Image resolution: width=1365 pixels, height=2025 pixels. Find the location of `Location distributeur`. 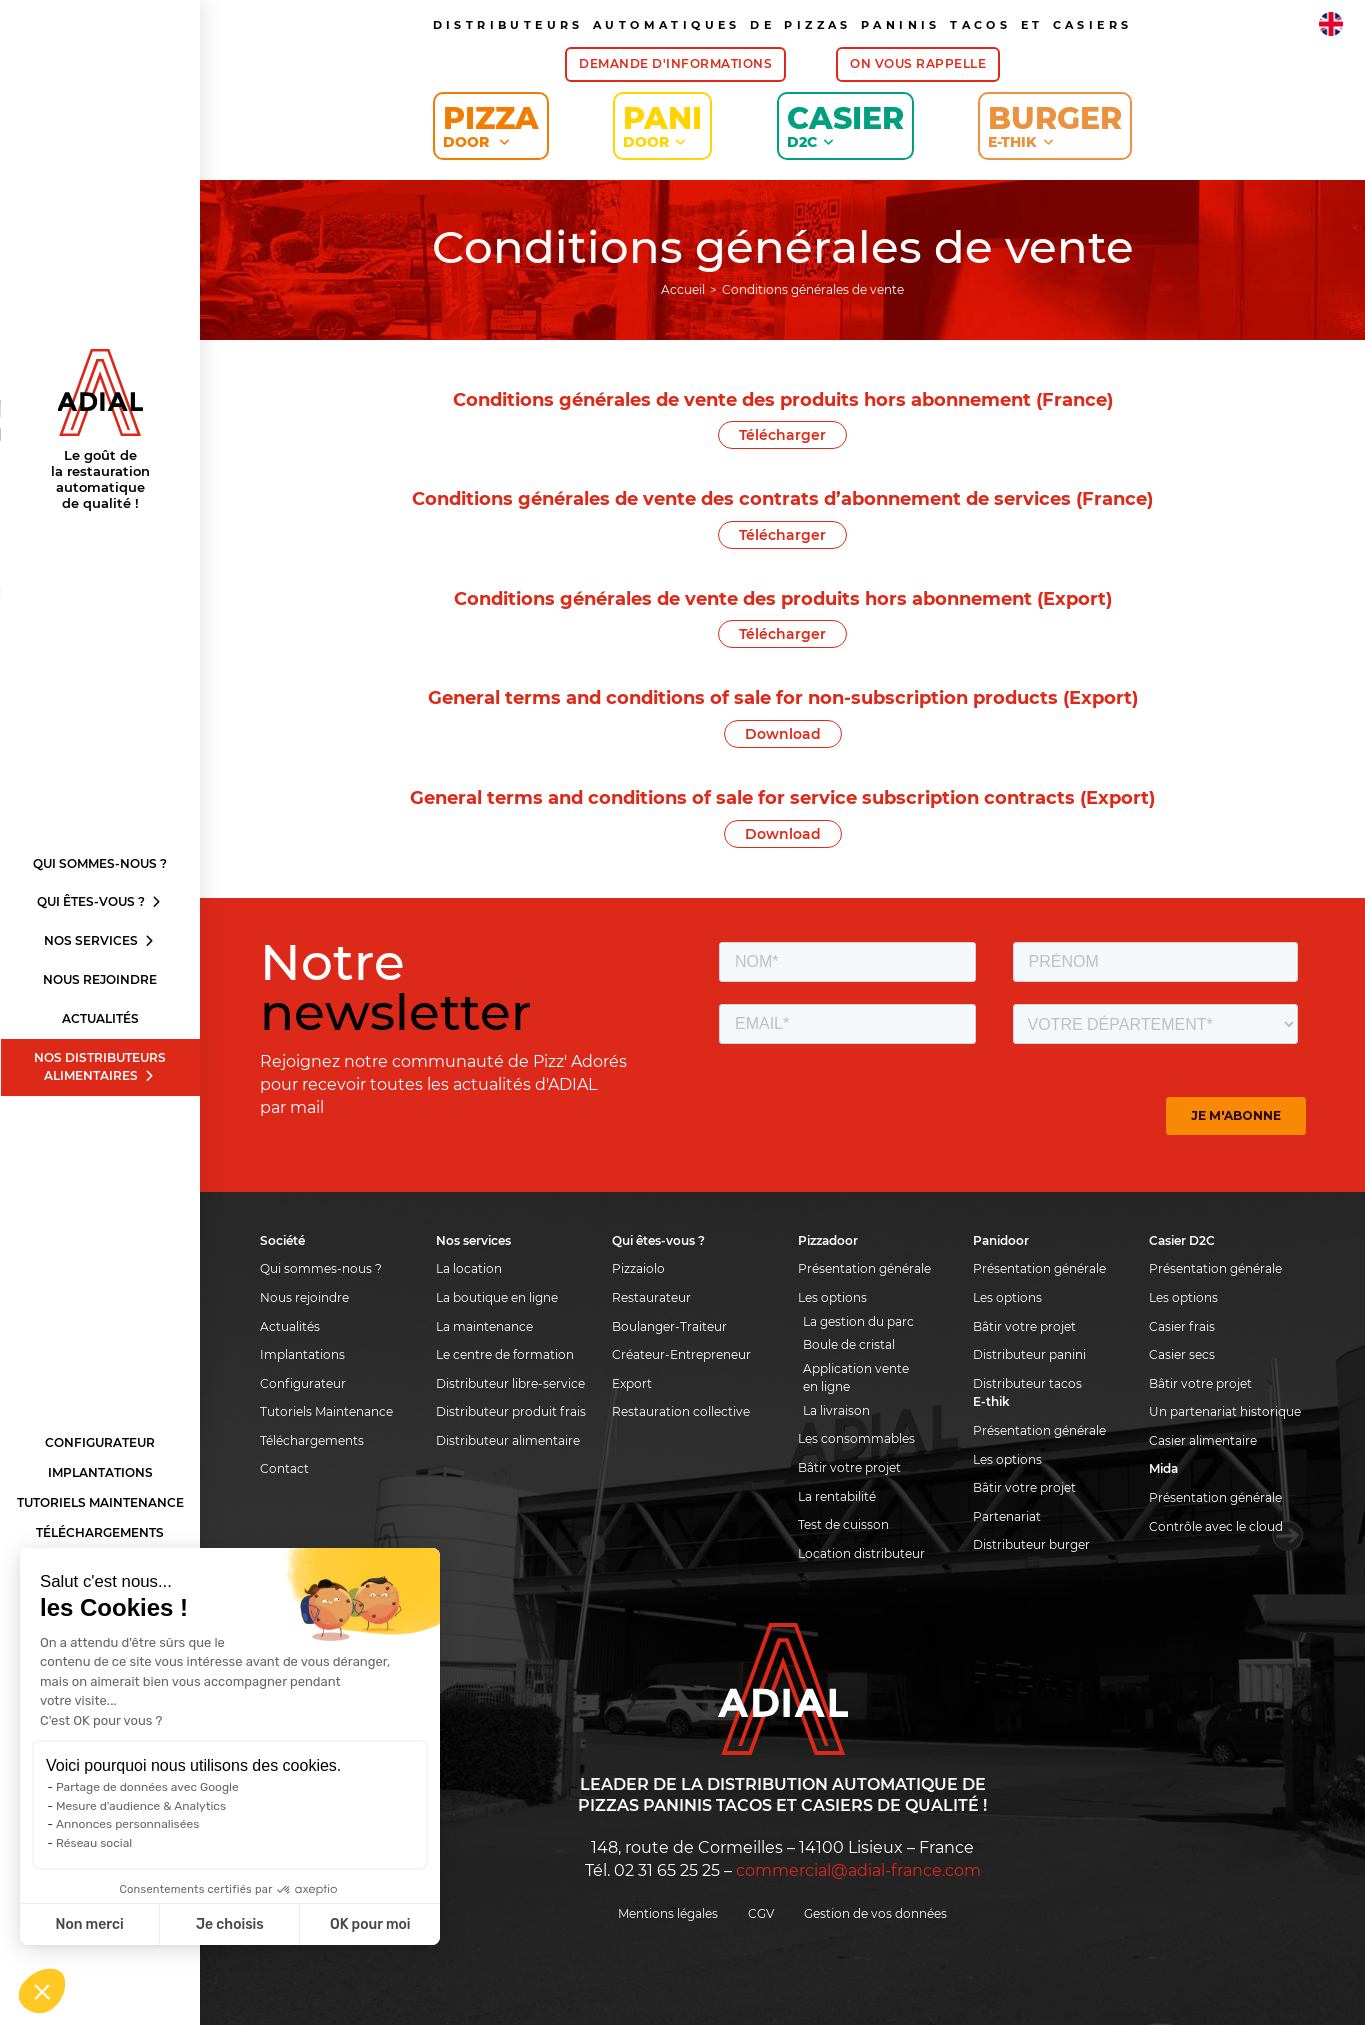

Location distributeur is located at coordinates (861, 1553).